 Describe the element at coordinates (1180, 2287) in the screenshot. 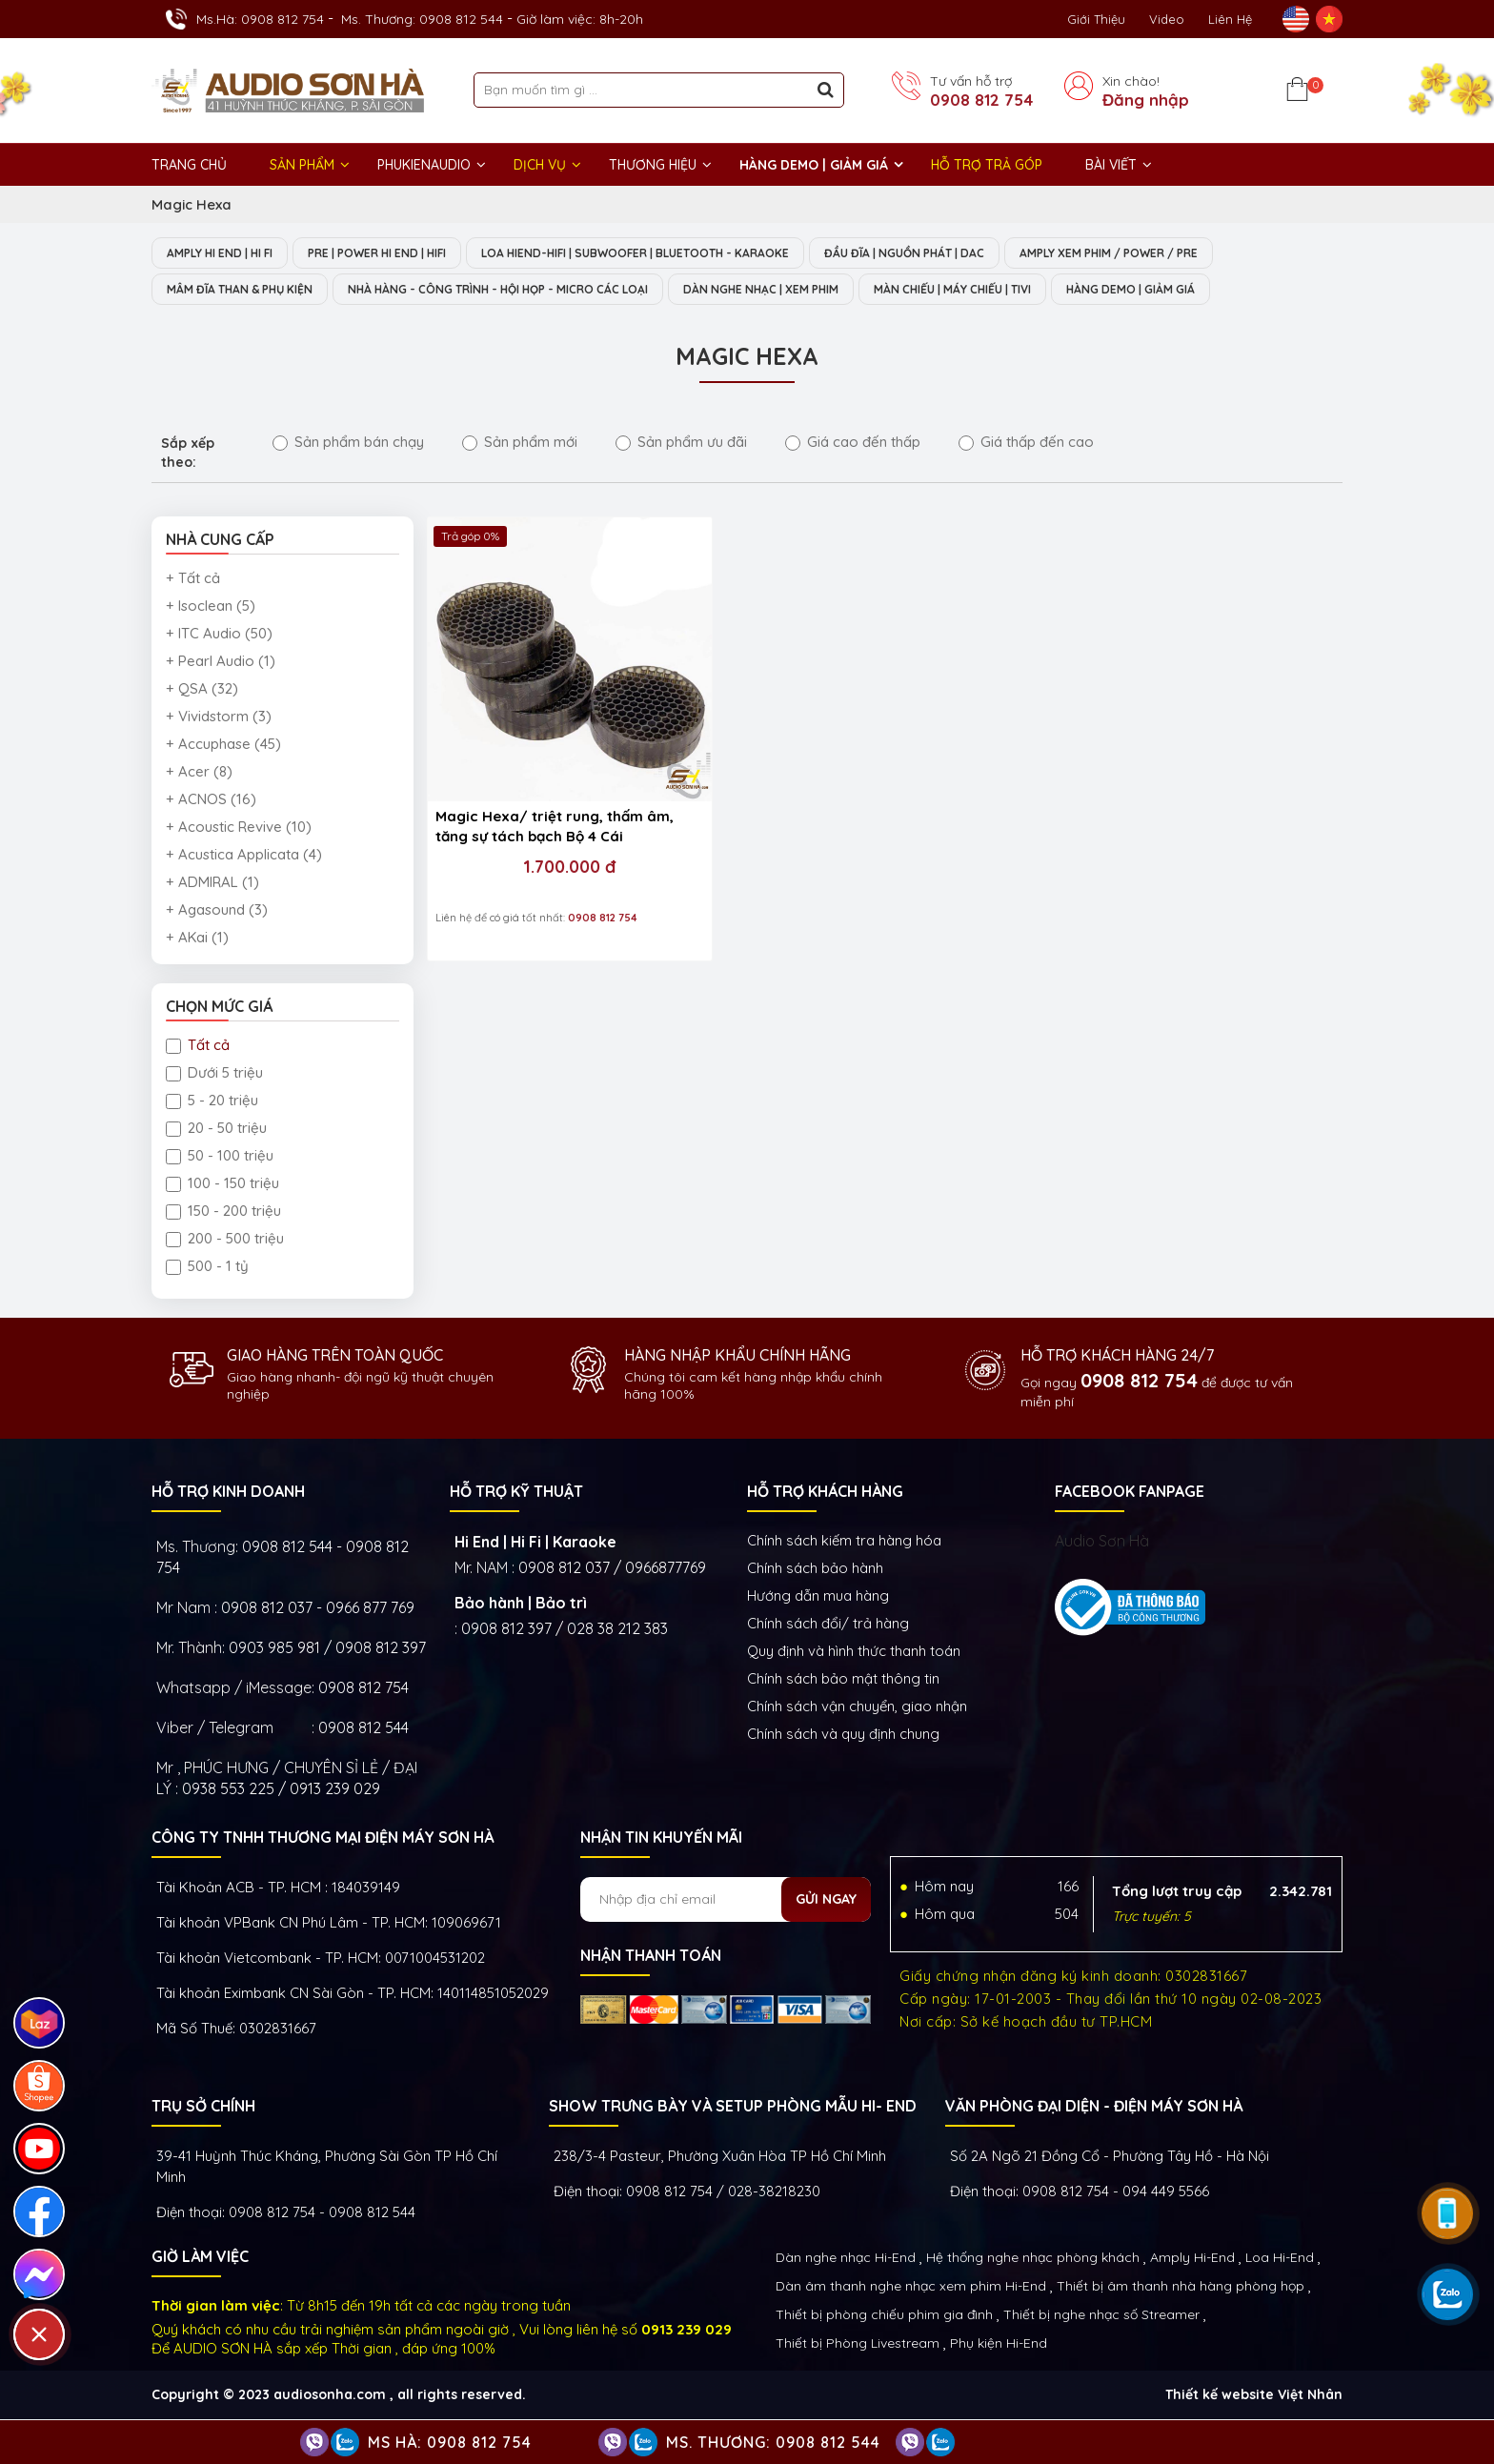

I see `Thiết bị âm thanh nhà hàng phòng họp` at that location.